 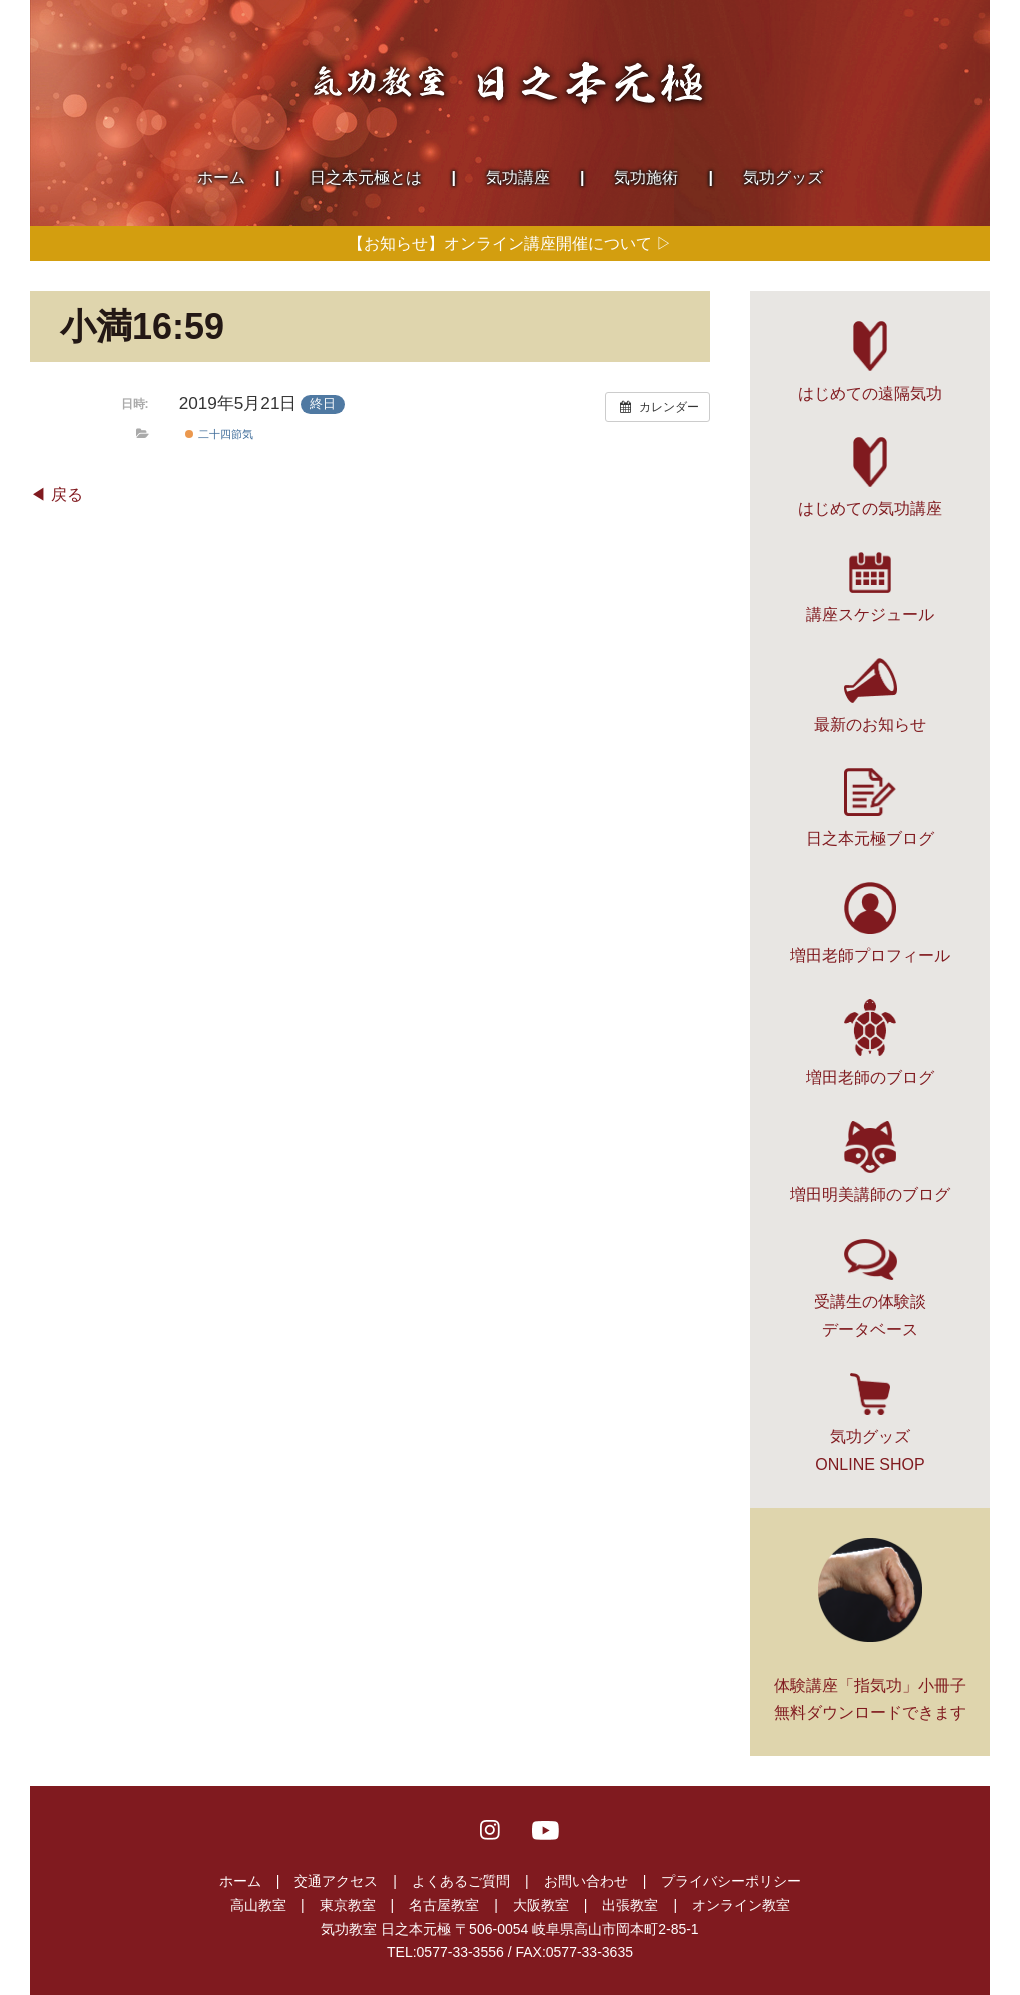 What do you see at coordinates (218, 434) in the screenshot?
I see `二十四節気` at bounding box center [218, 434].